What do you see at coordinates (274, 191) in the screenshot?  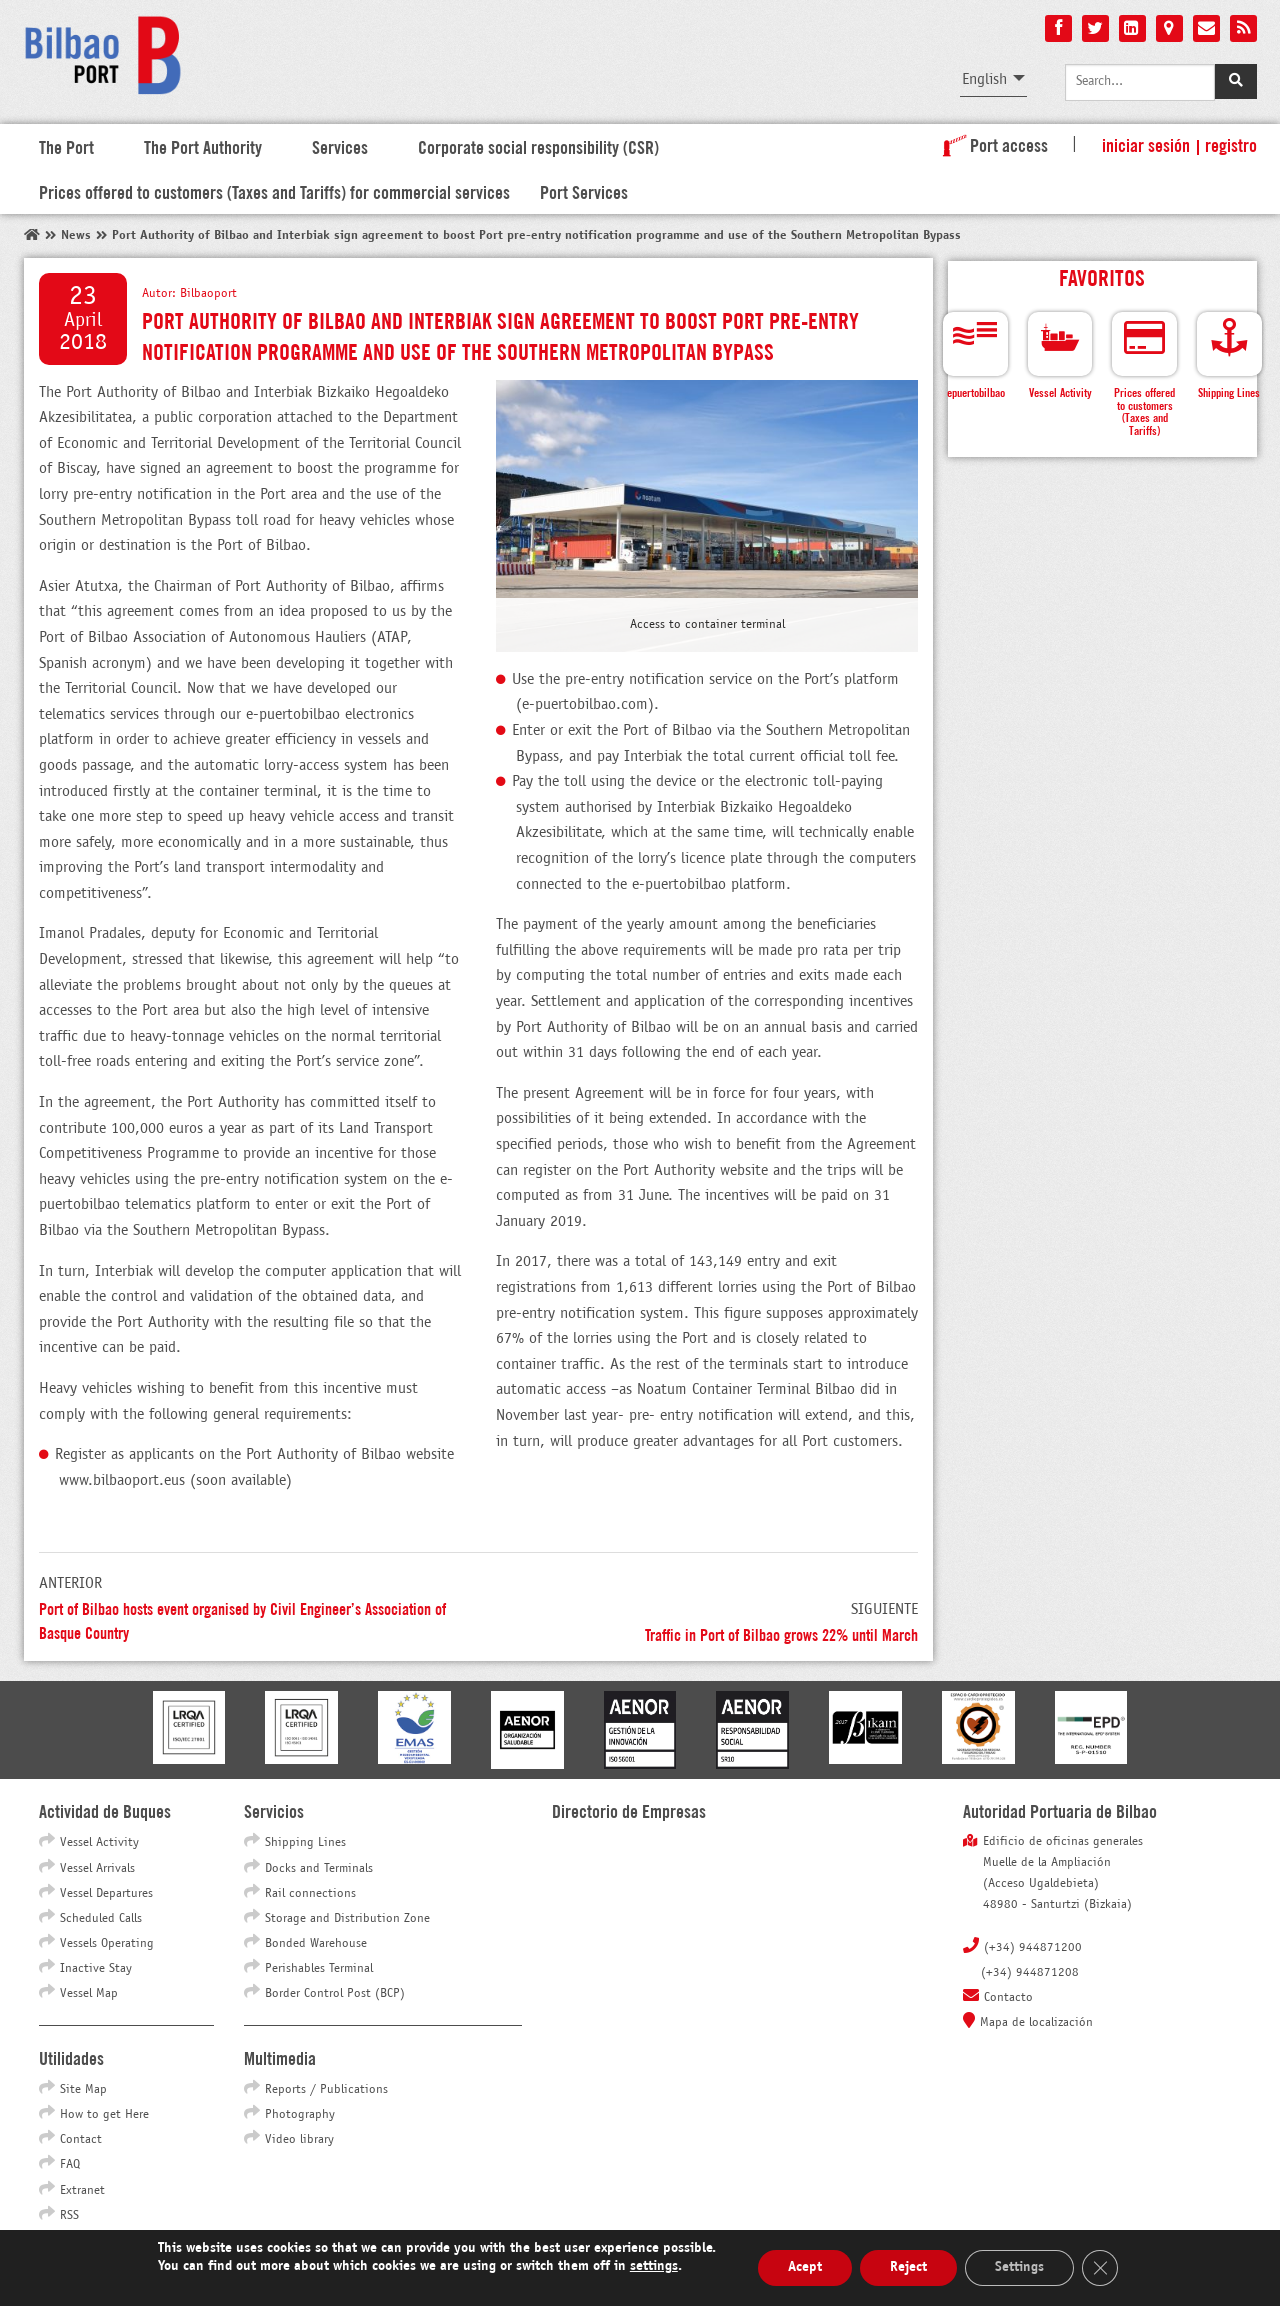 I see `Prices offered to customers (Taxes and Tariffs) for commercial services` at bounding box center [274, 191].